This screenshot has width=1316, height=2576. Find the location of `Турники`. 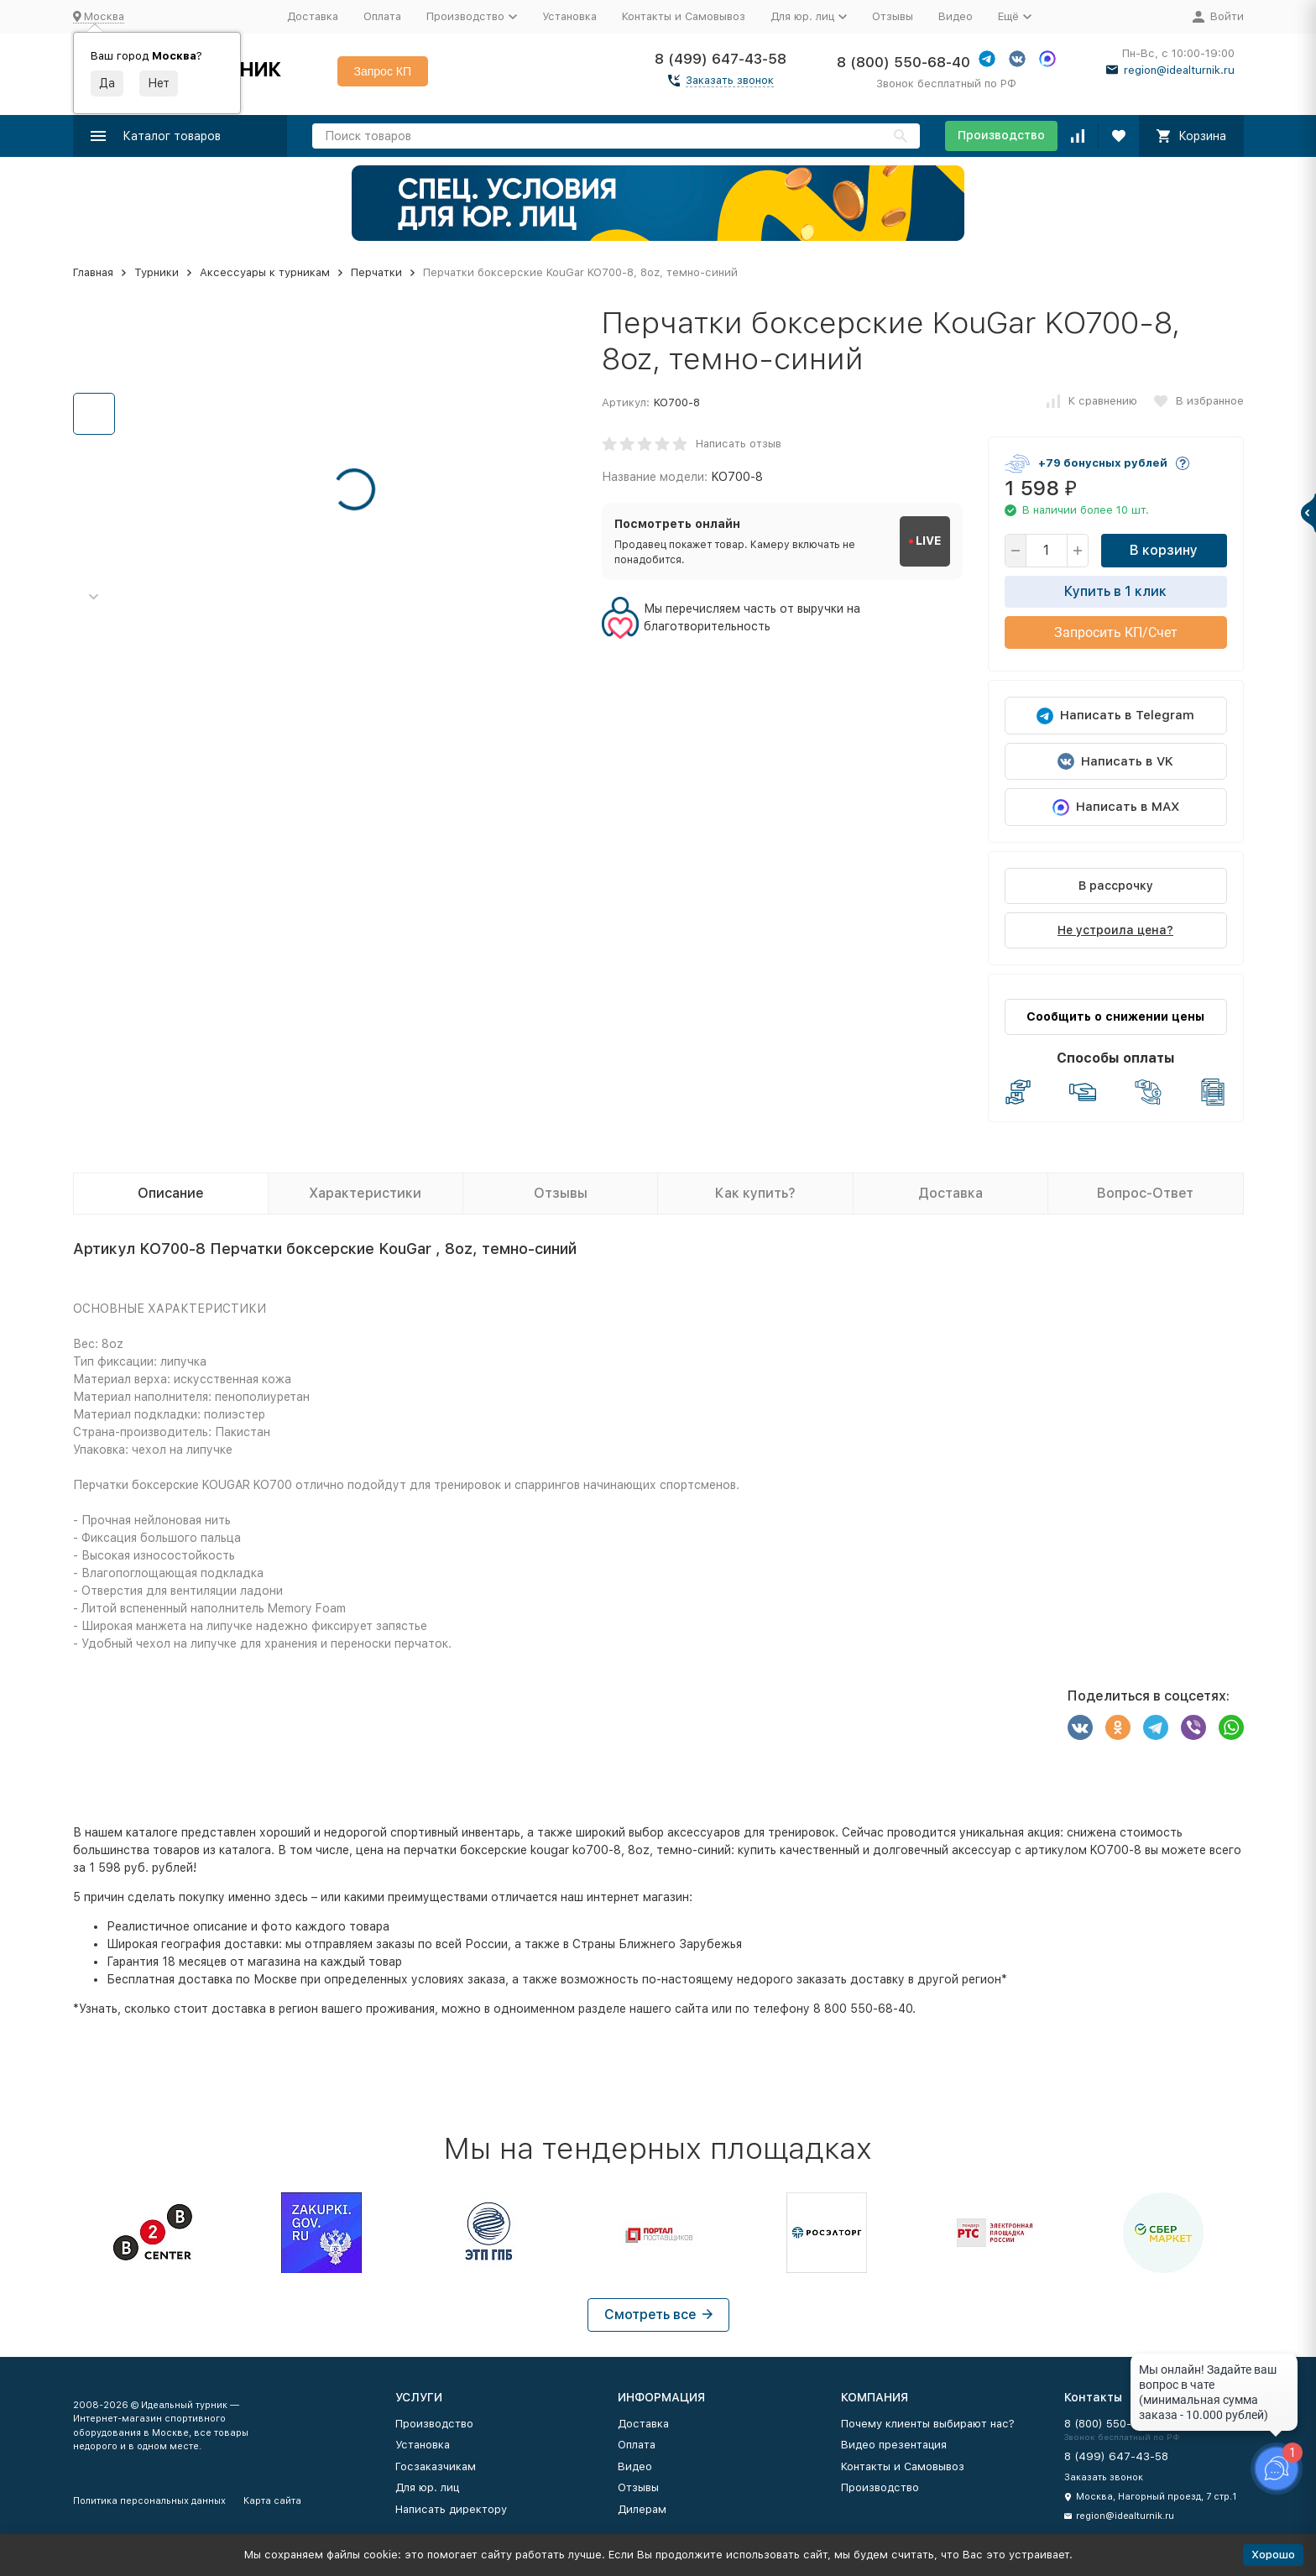

Турники is located at coordinates (156, 272).